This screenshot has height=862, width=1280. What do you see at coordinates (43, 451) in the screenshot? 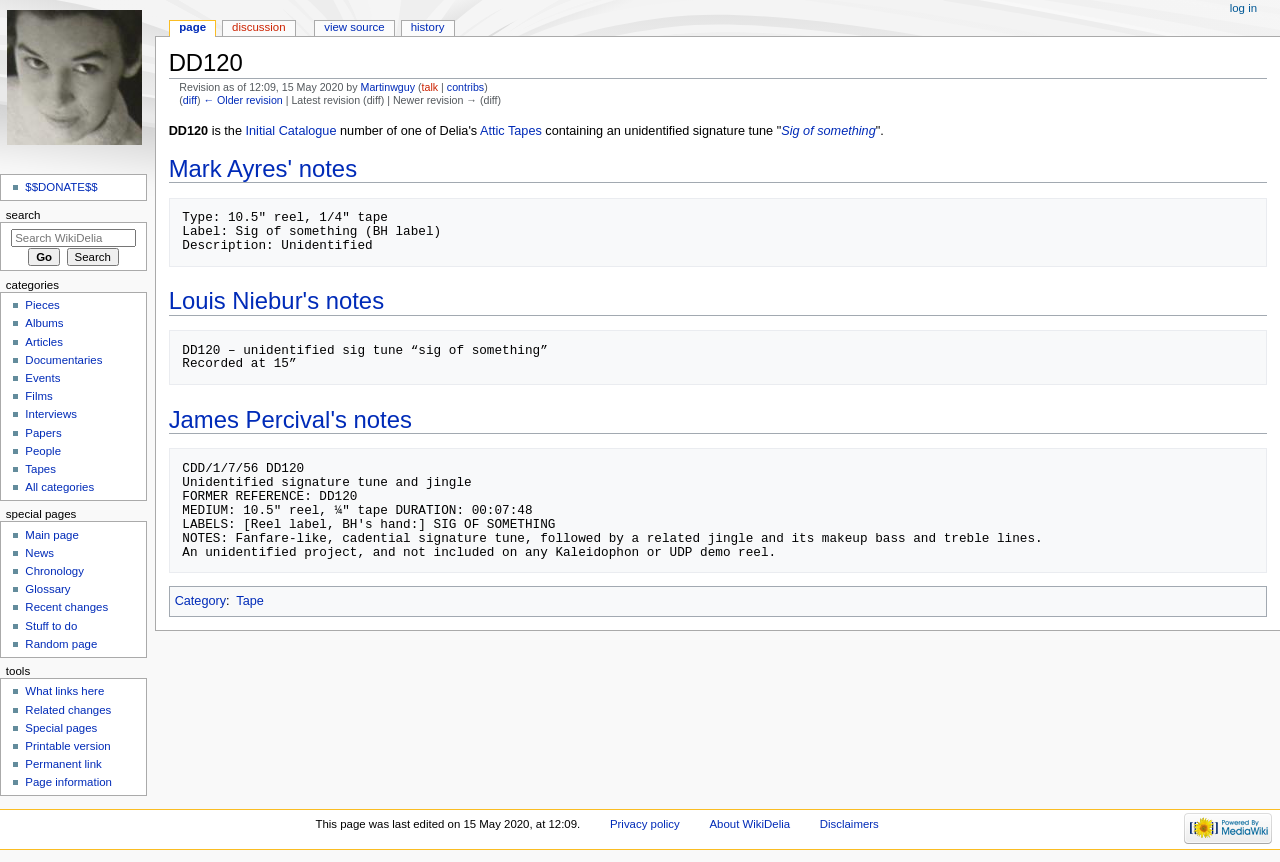
I see `People` at bounding box center [43, 451].